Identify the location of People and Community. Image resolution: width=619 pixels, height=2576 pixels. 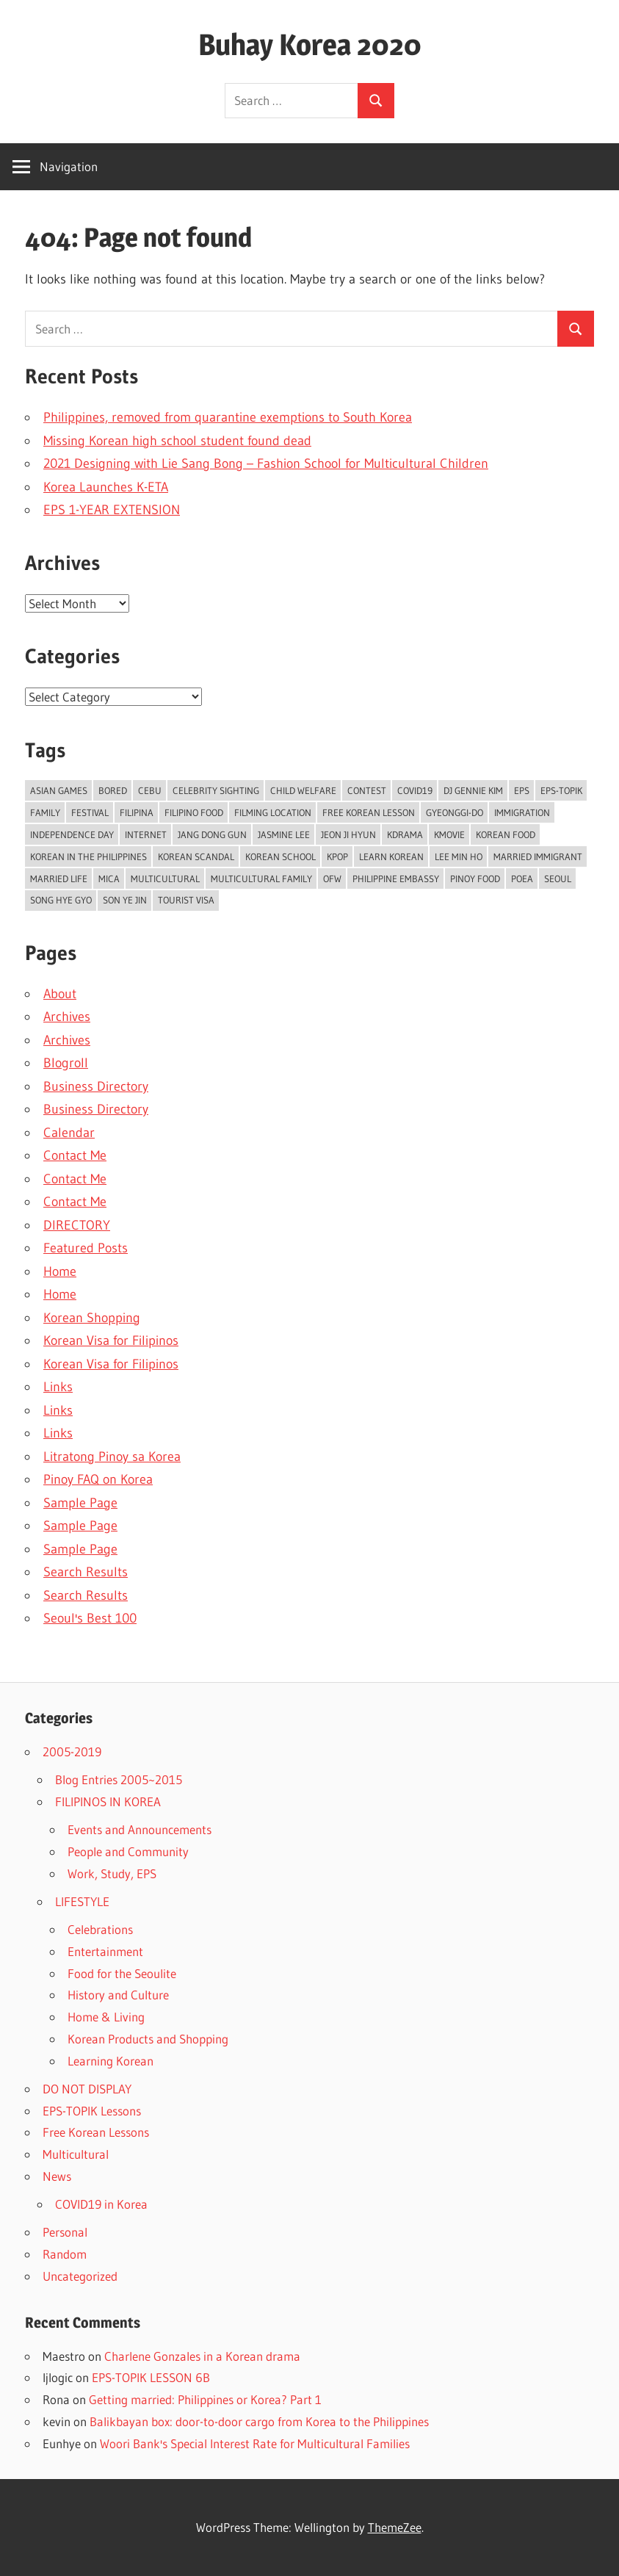
(128, 1851).